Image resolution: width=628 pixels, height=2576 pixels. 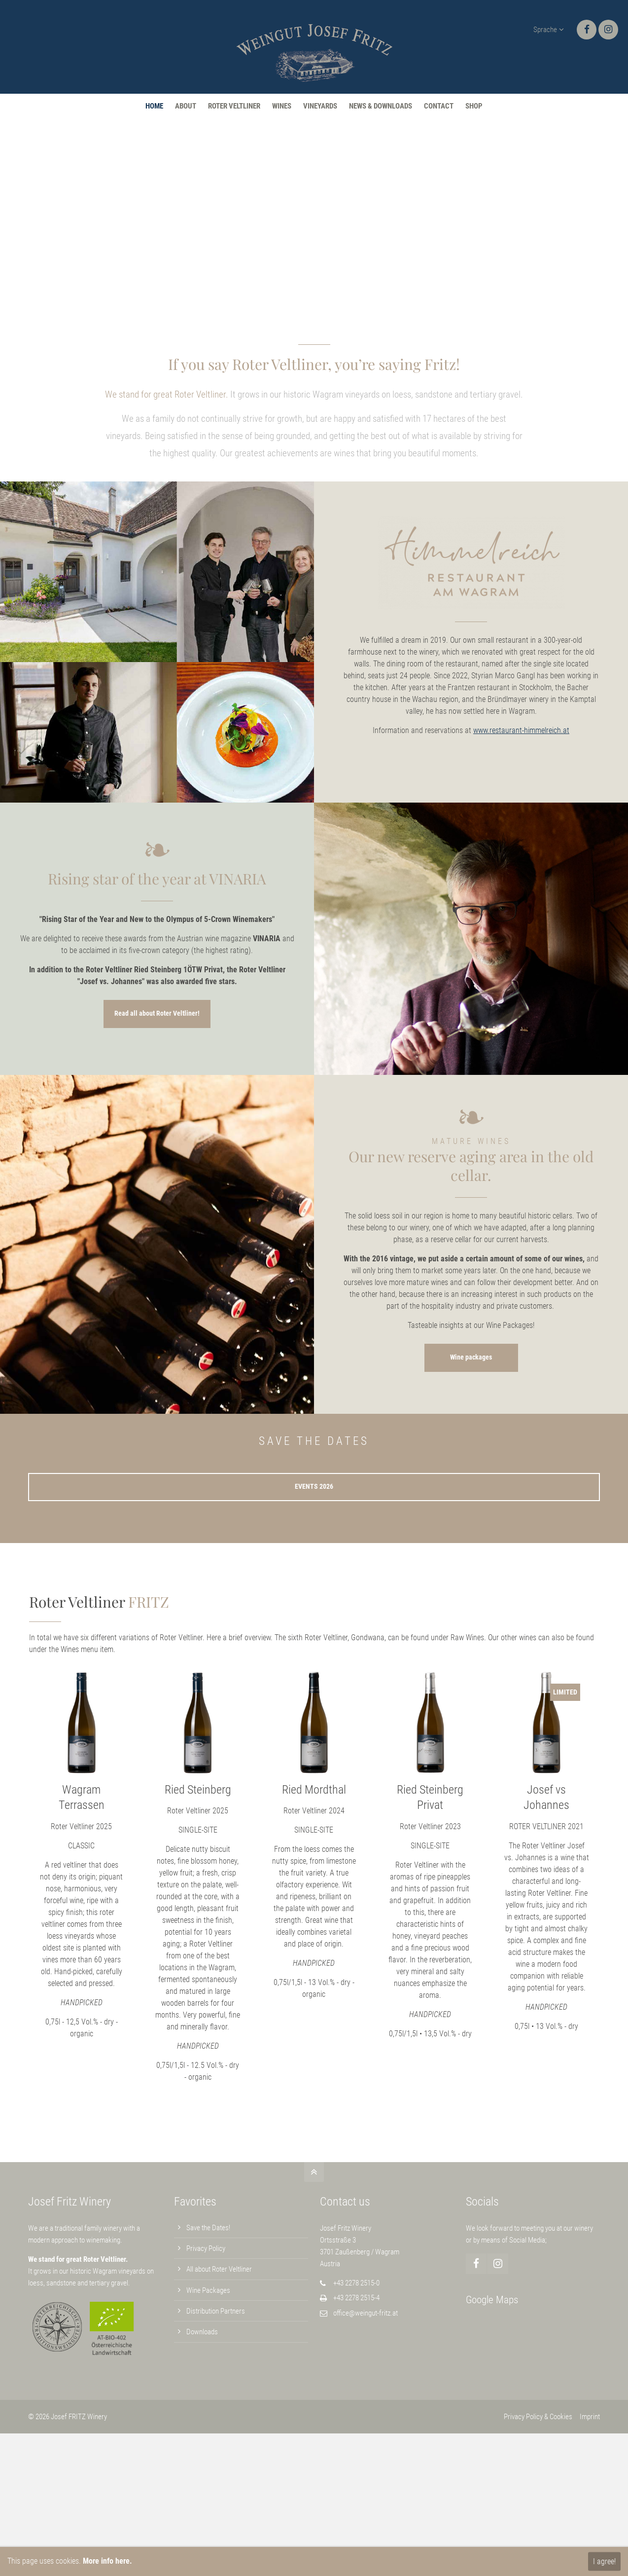 I want to click on Read all about Roter Veltliner!, so click(x=157, y=1013).